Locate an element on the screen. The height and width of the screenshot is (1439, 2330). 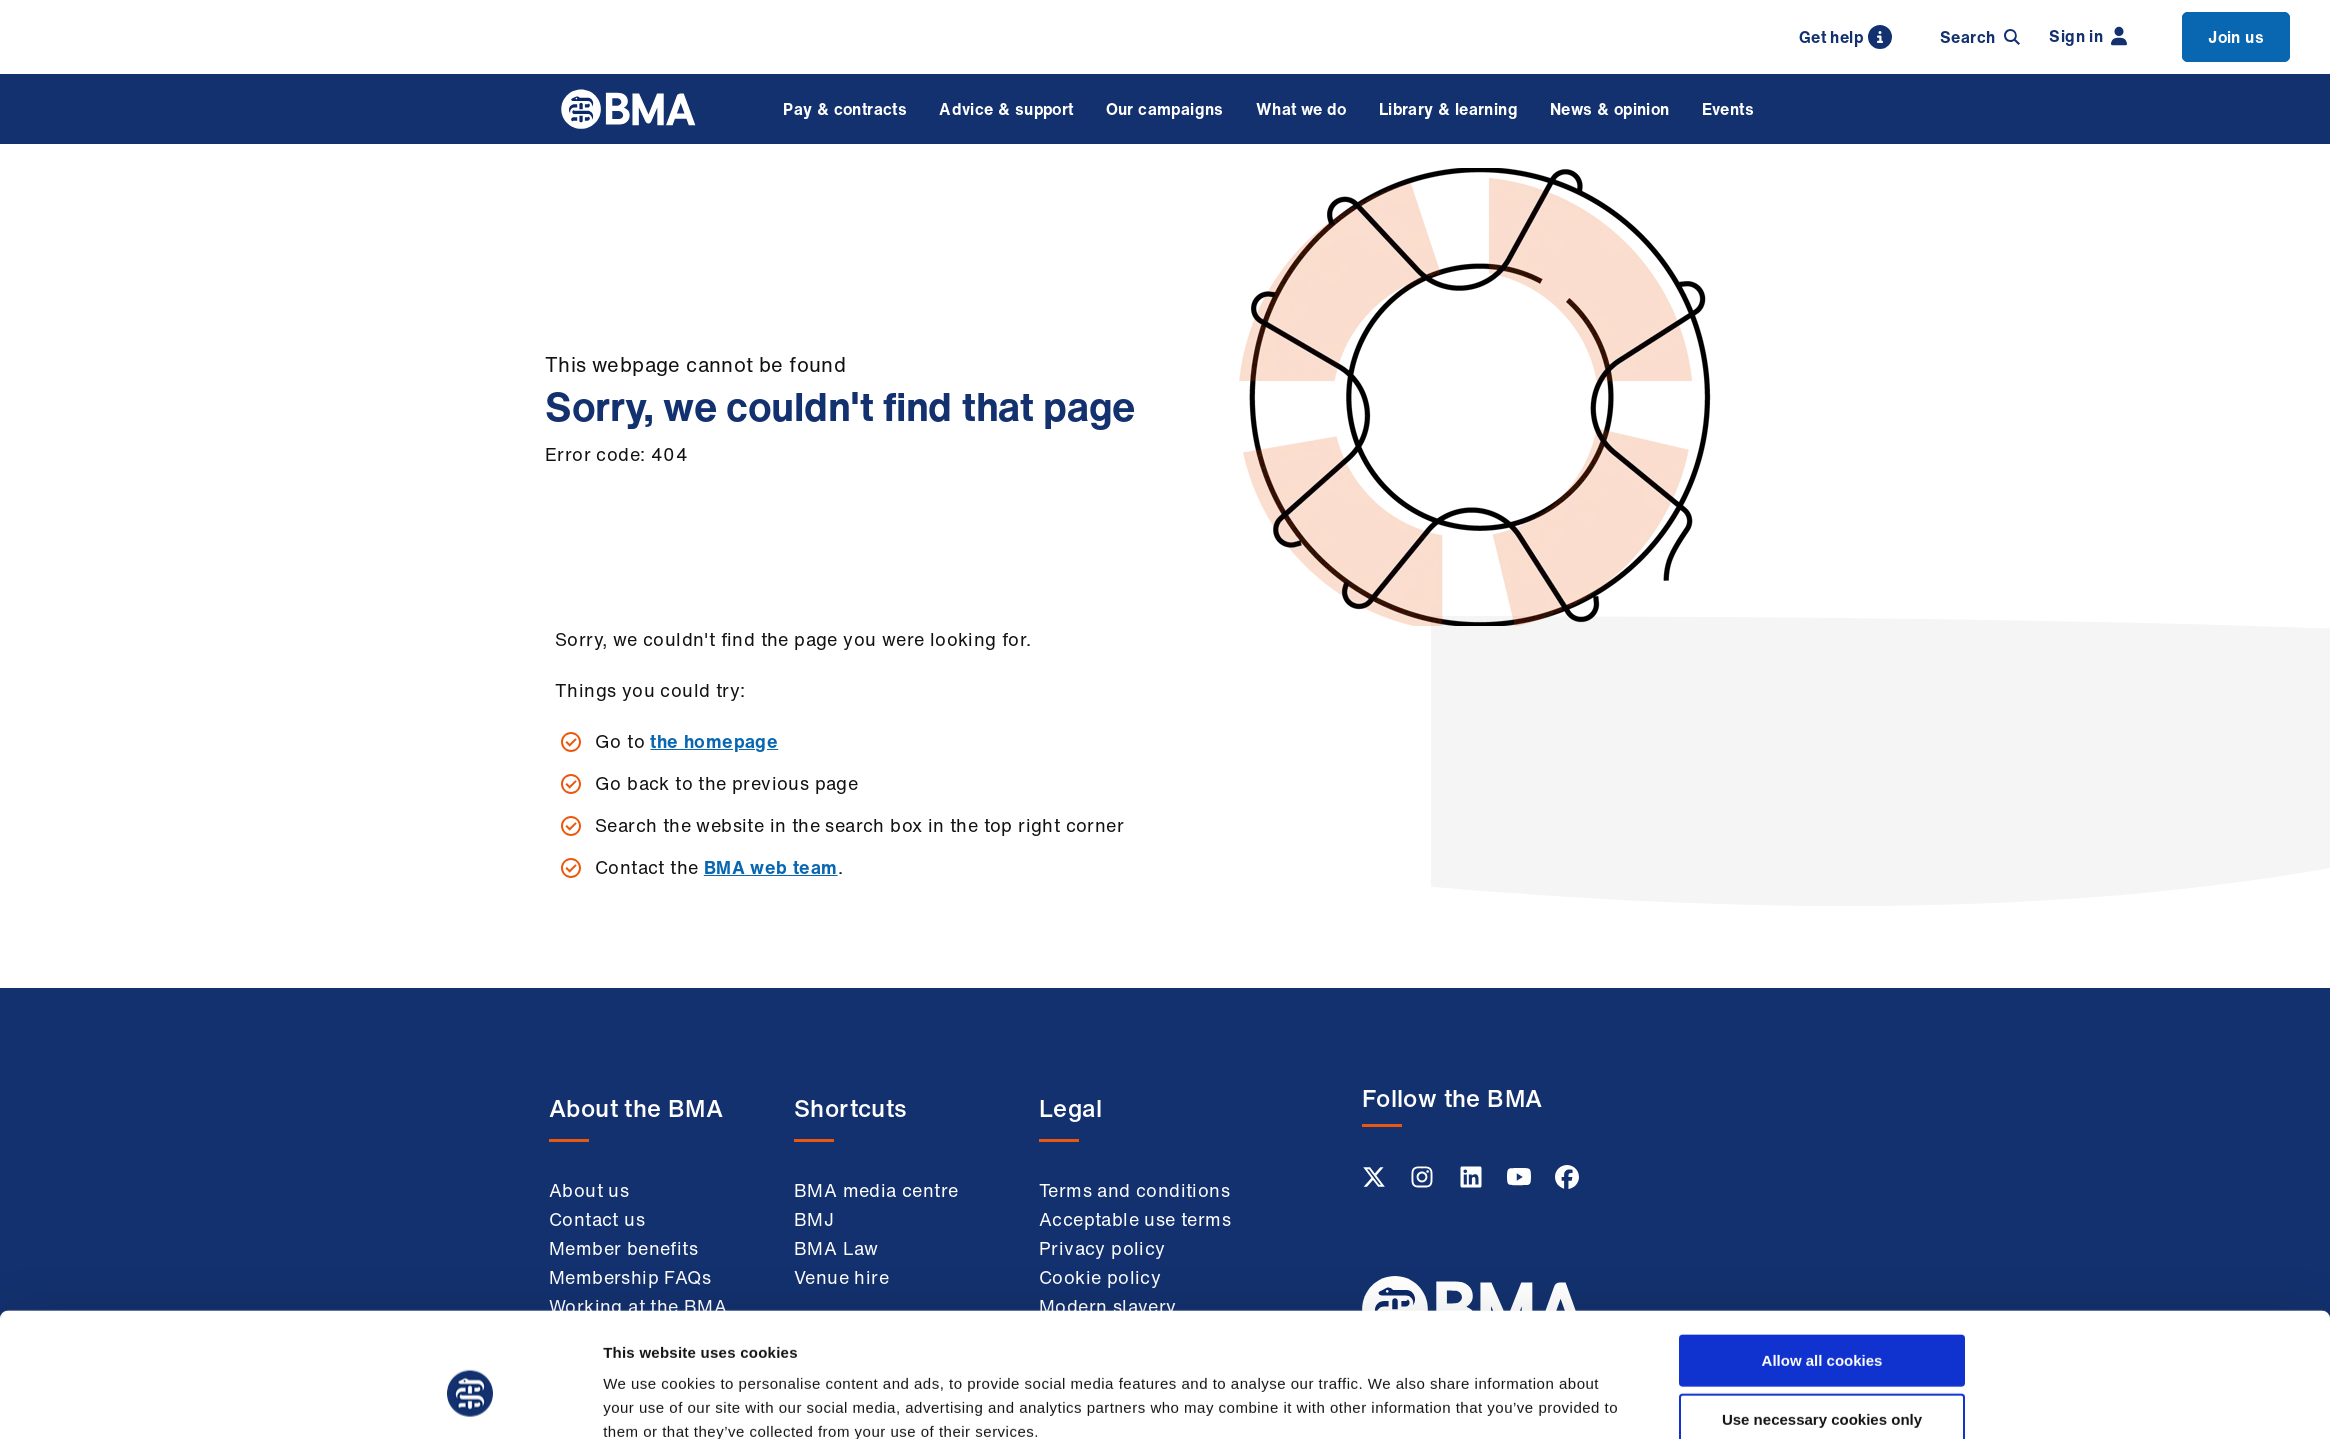
Library & learning is located at coordinates (1448, 109).